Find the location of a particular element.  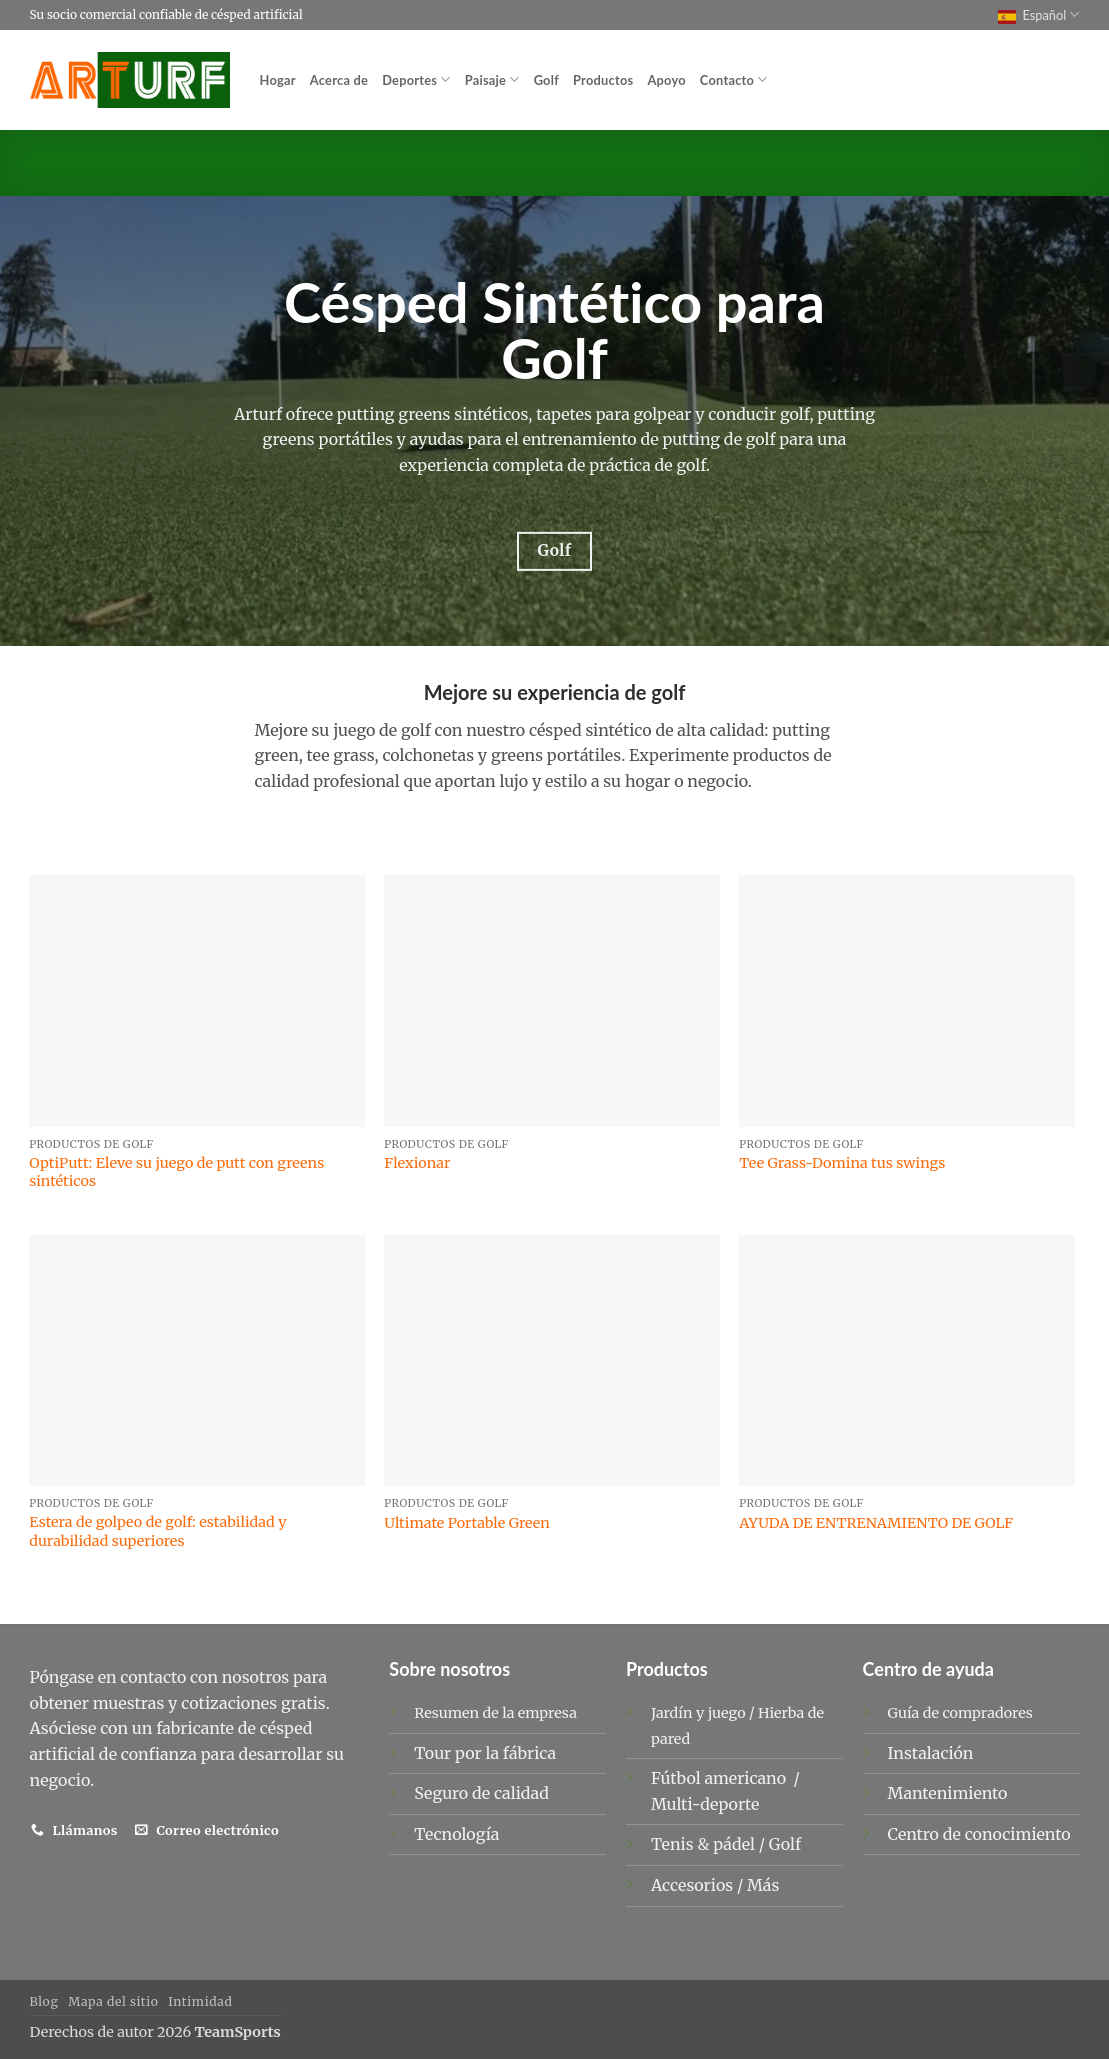

Deportes is located at coordinates (416, 79).